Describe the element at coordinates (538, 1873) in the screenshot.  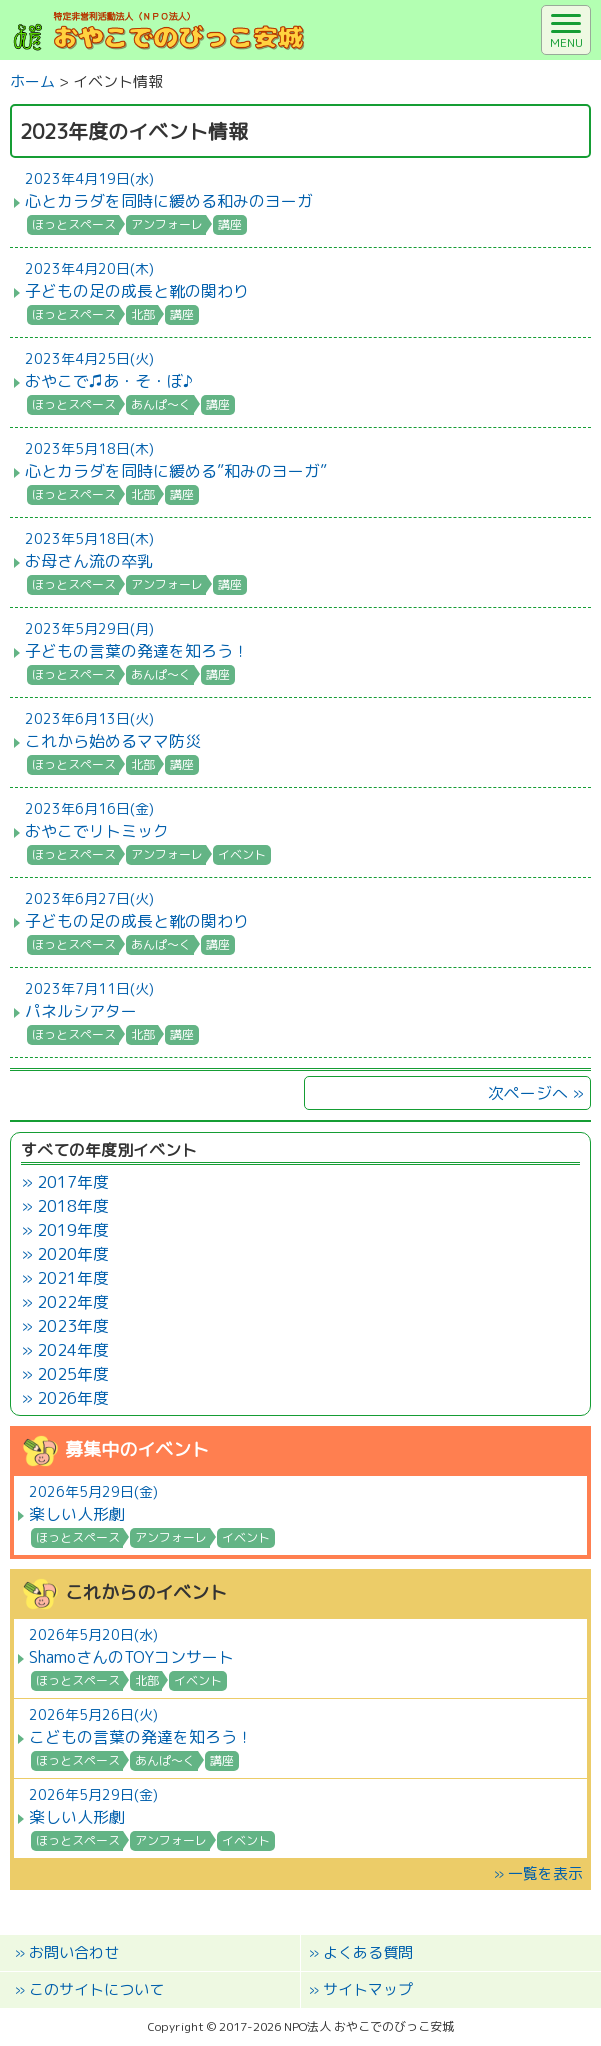
I see `» 一覧を表示` at that location.